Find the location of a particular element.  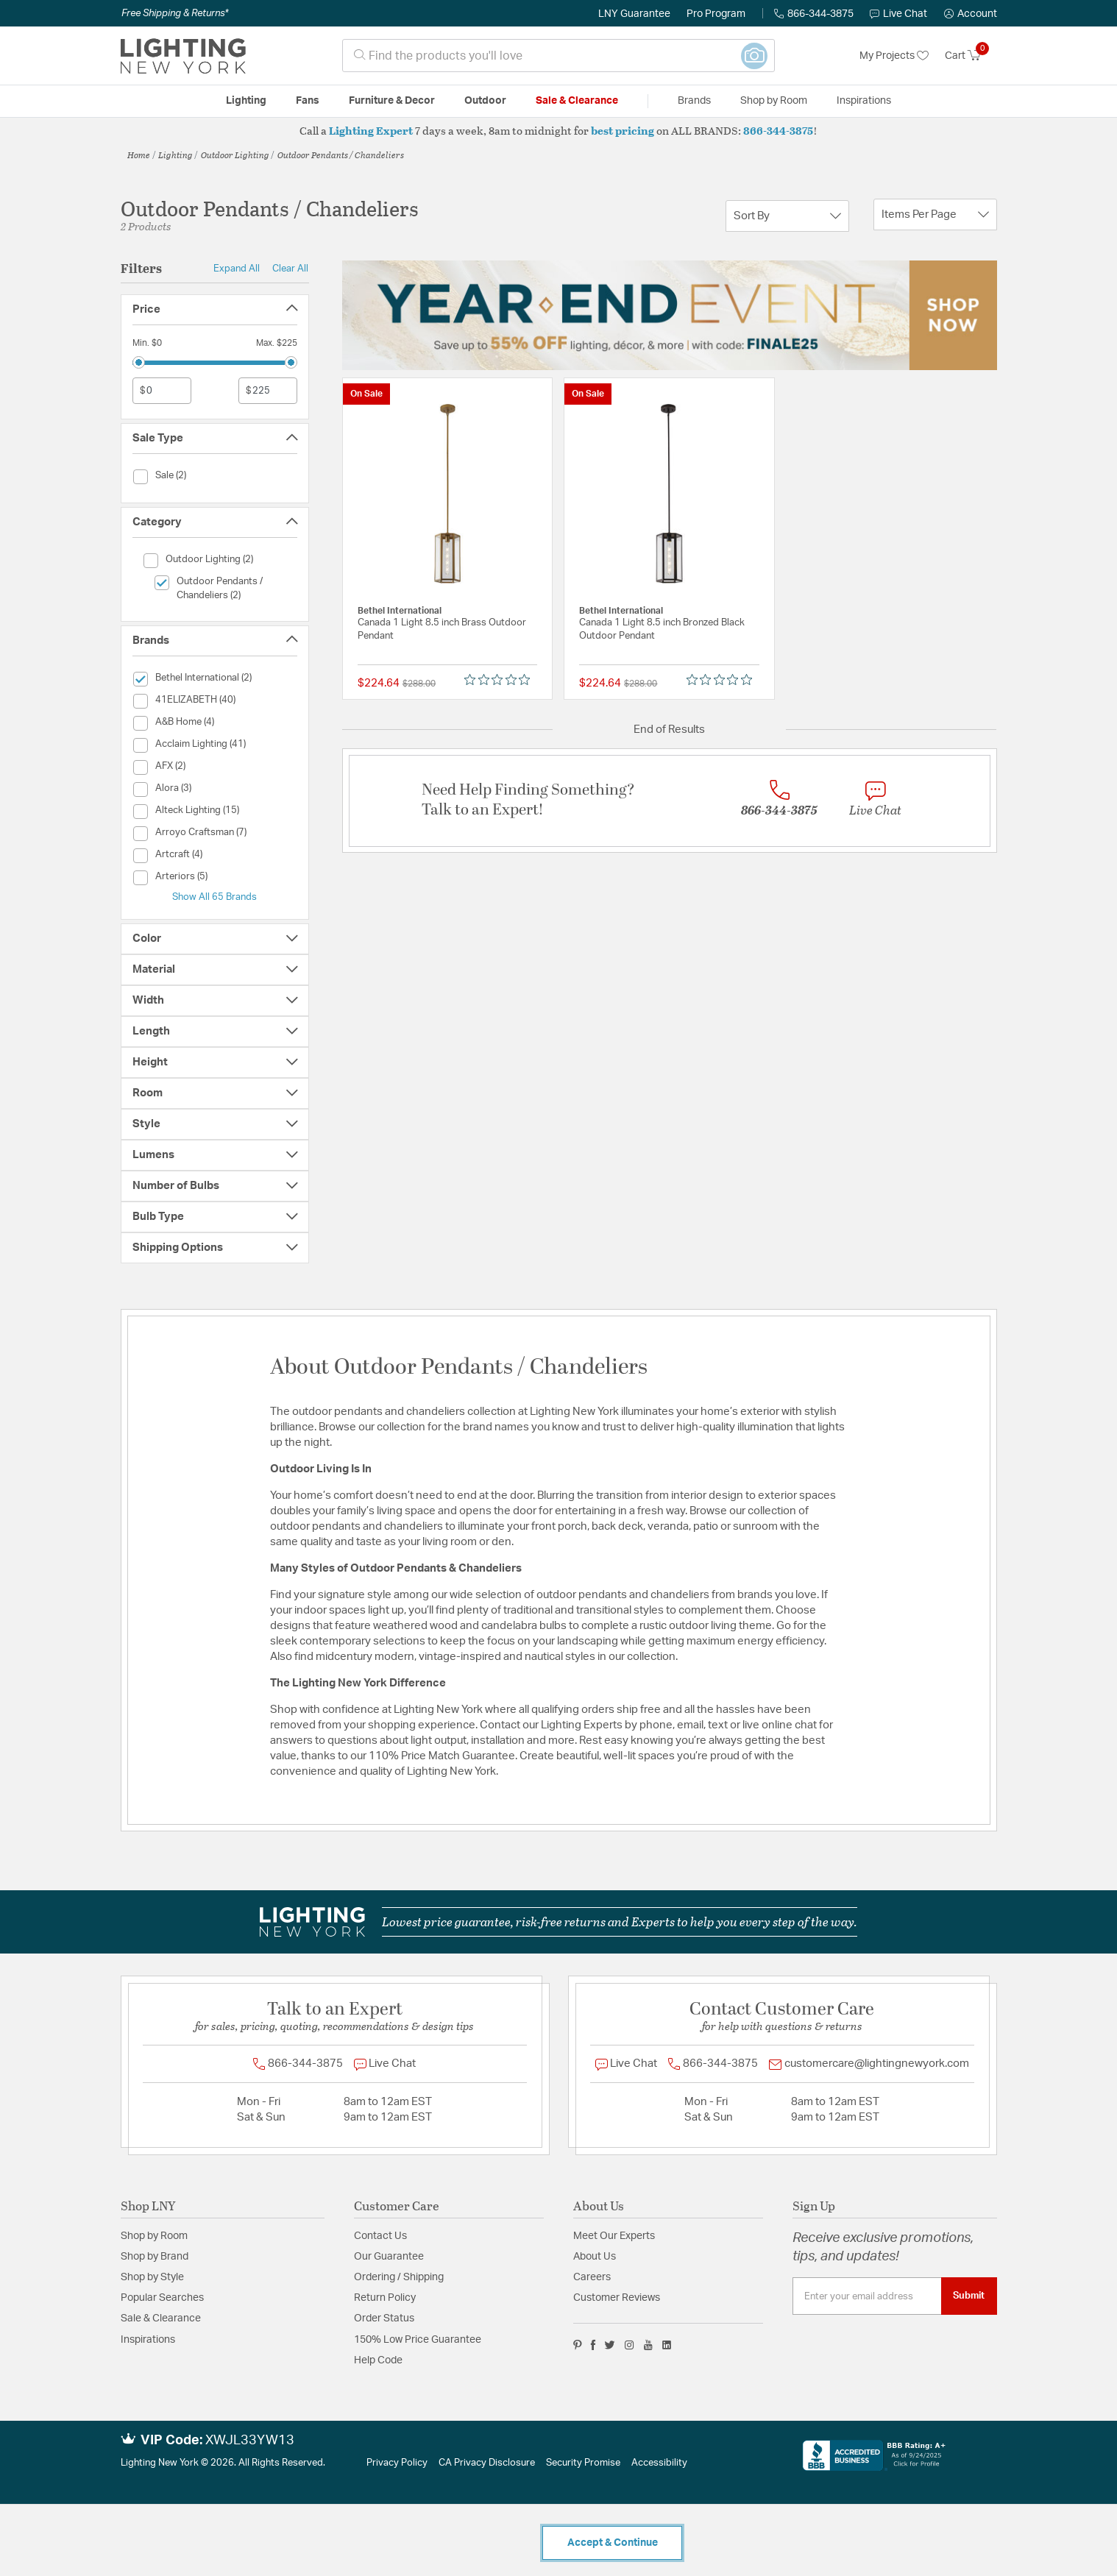

Home is located at coordinates (138, 154).